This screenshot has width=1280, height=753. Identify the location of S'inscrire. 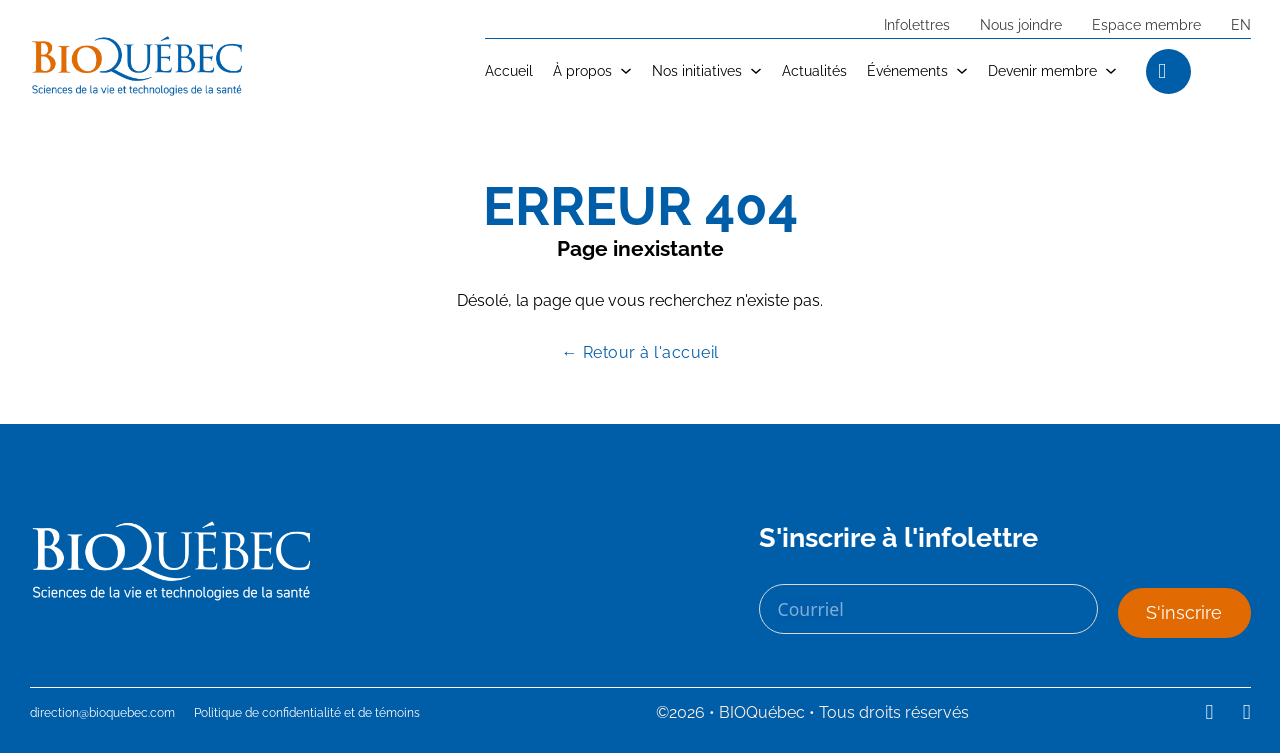
(1184, 612).